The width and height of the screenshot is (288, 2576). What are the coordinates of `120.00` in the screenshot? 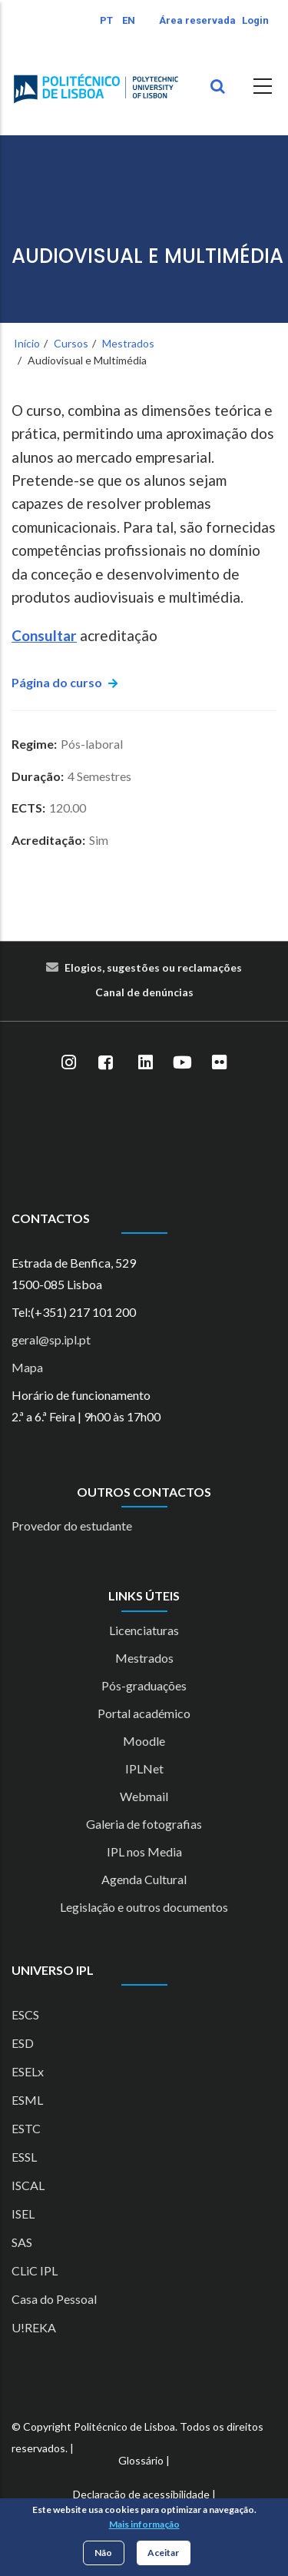 It's located at (67, 807).